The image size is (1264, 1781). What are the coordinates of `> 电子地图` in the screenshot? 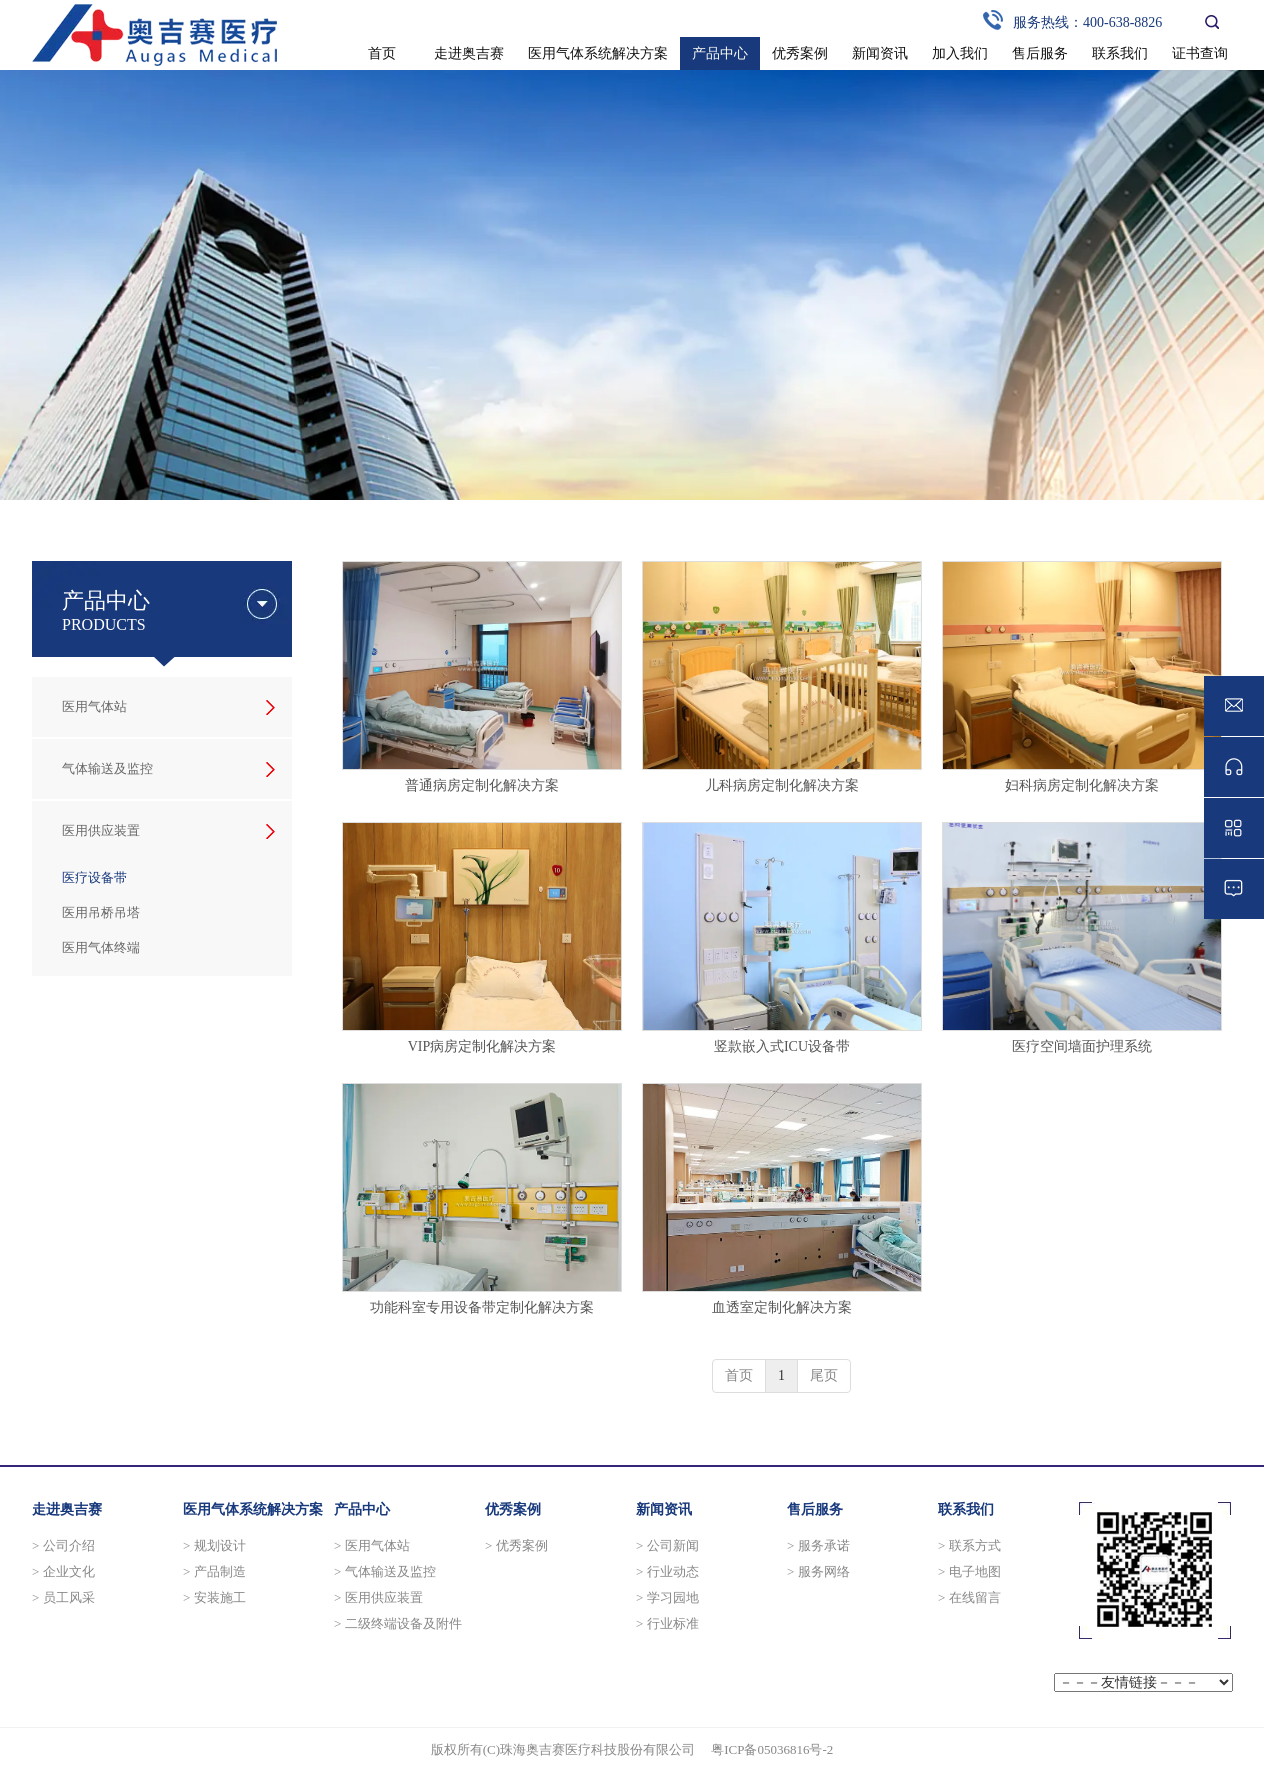 It's located at (969, 1571).